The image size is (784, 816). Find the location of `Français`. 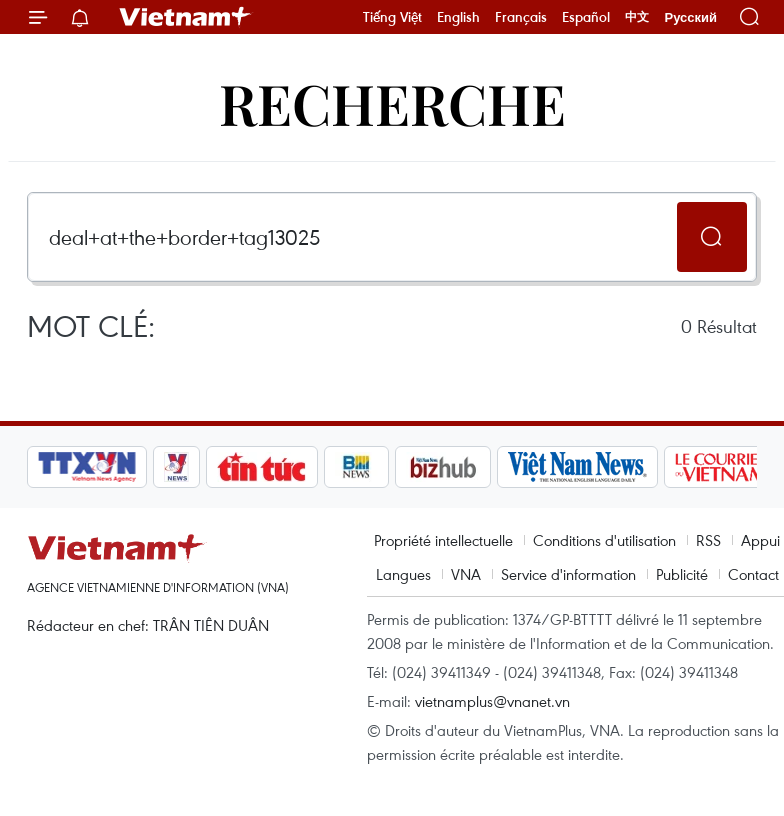

Français is located at coordinates (521, 17).